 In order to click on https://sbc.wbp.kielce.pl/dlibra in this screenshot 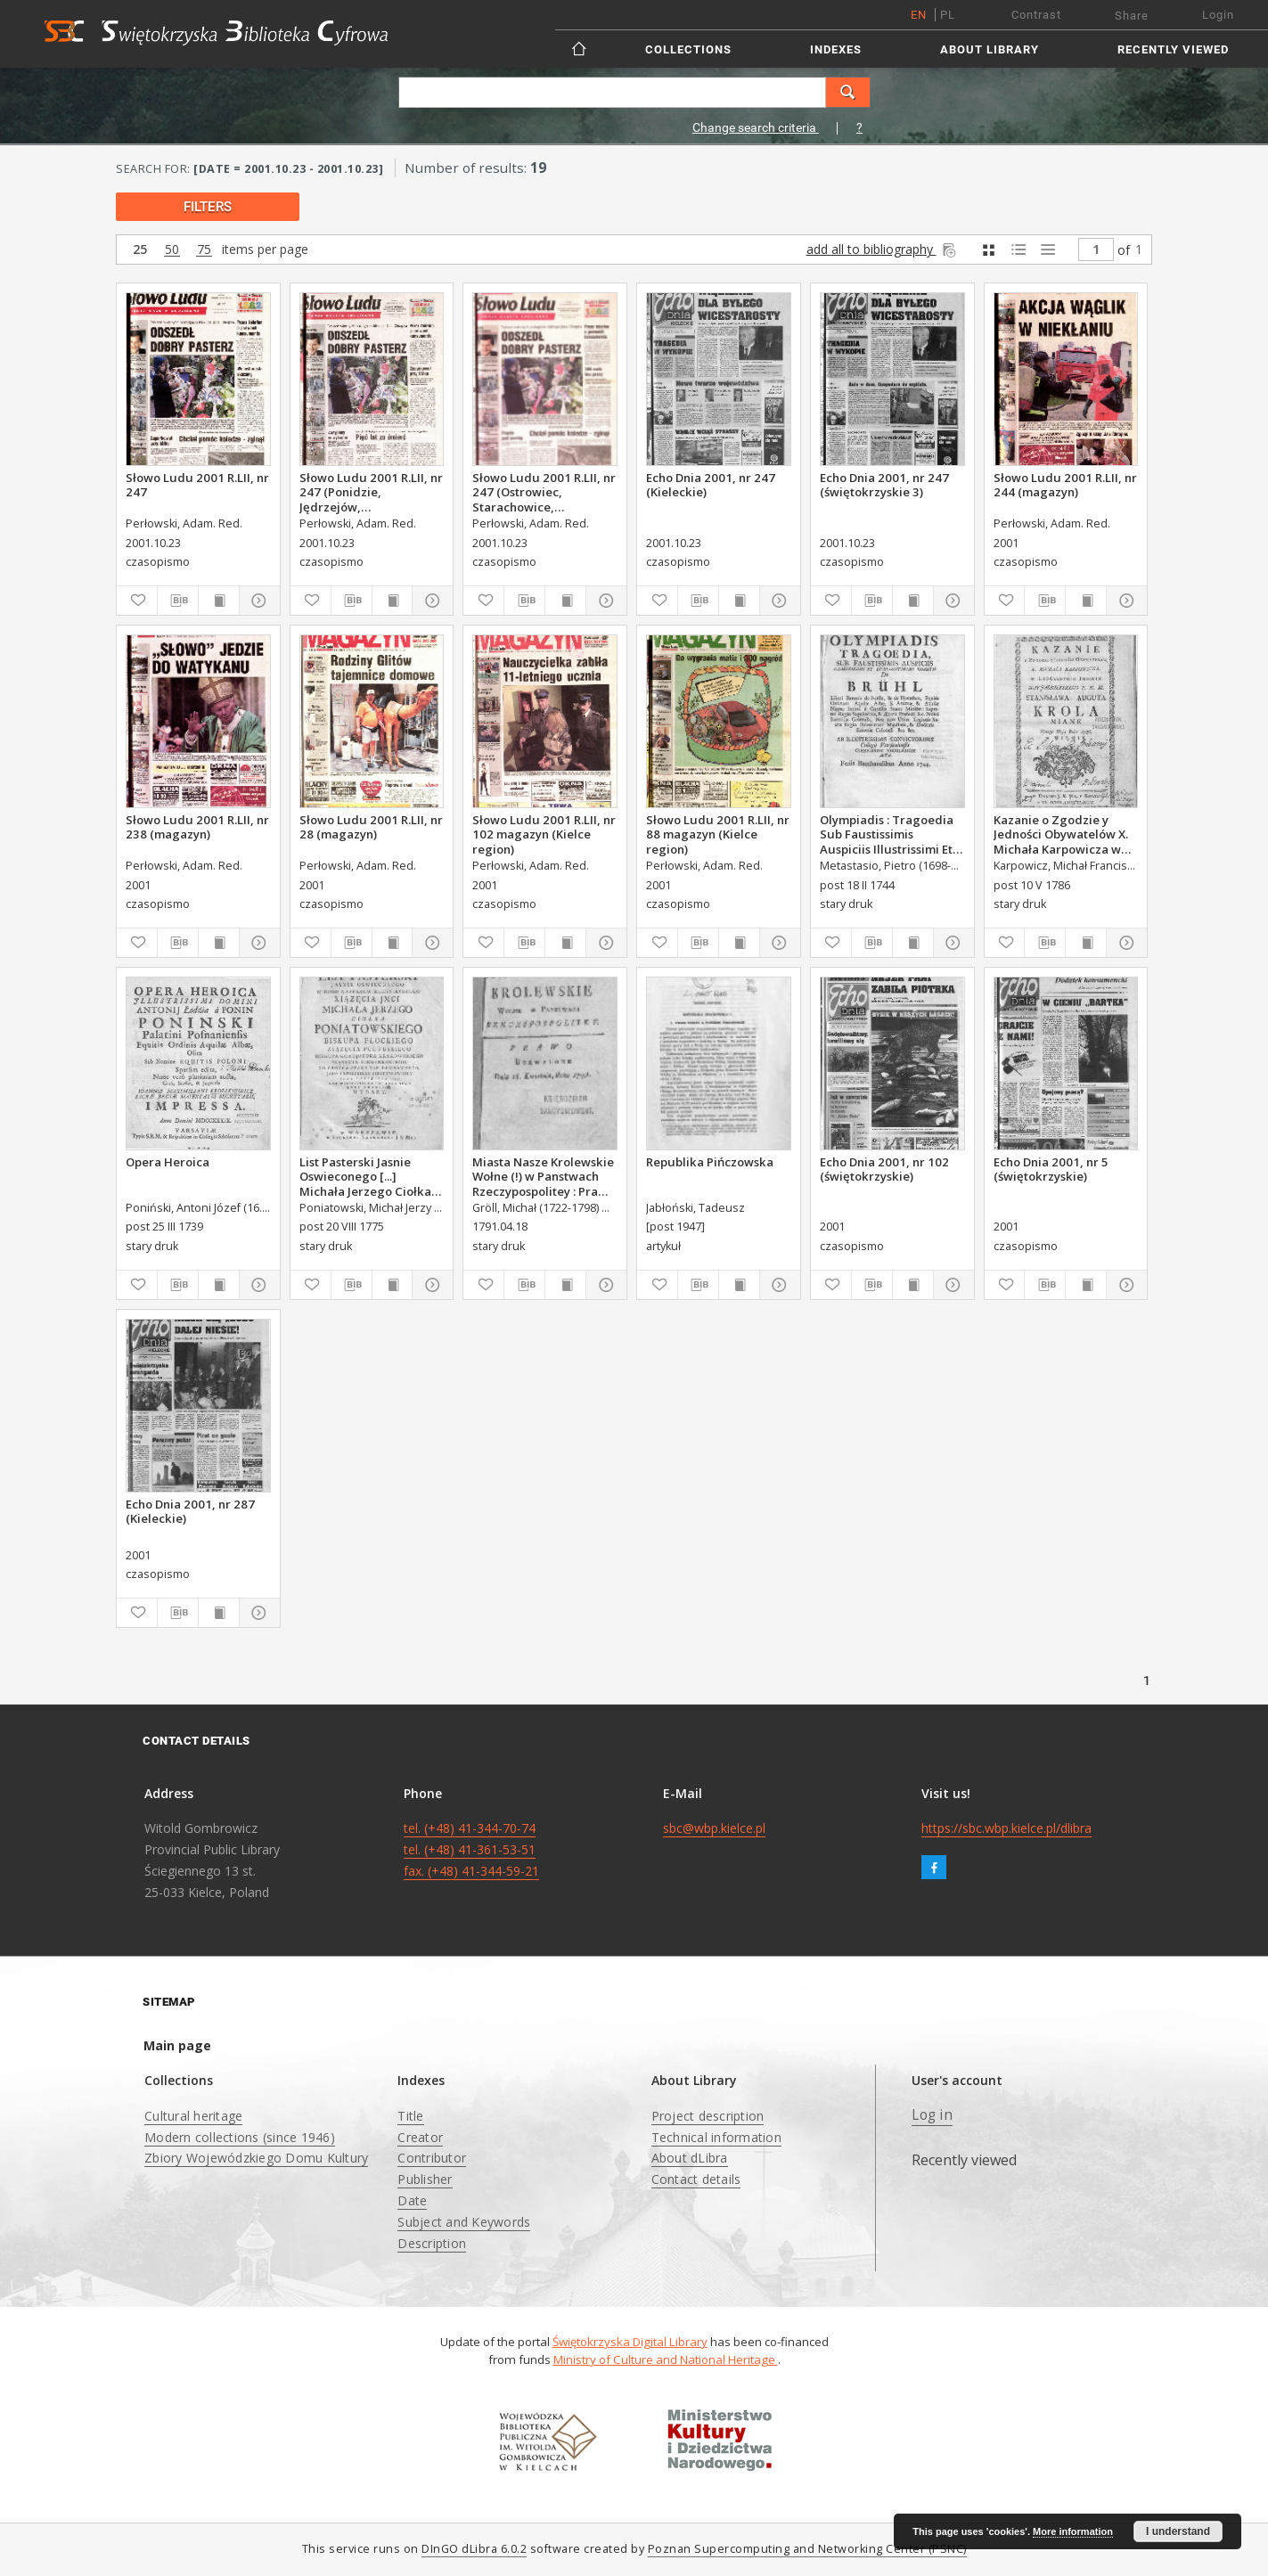, I will do `click(1006, 1828)`.